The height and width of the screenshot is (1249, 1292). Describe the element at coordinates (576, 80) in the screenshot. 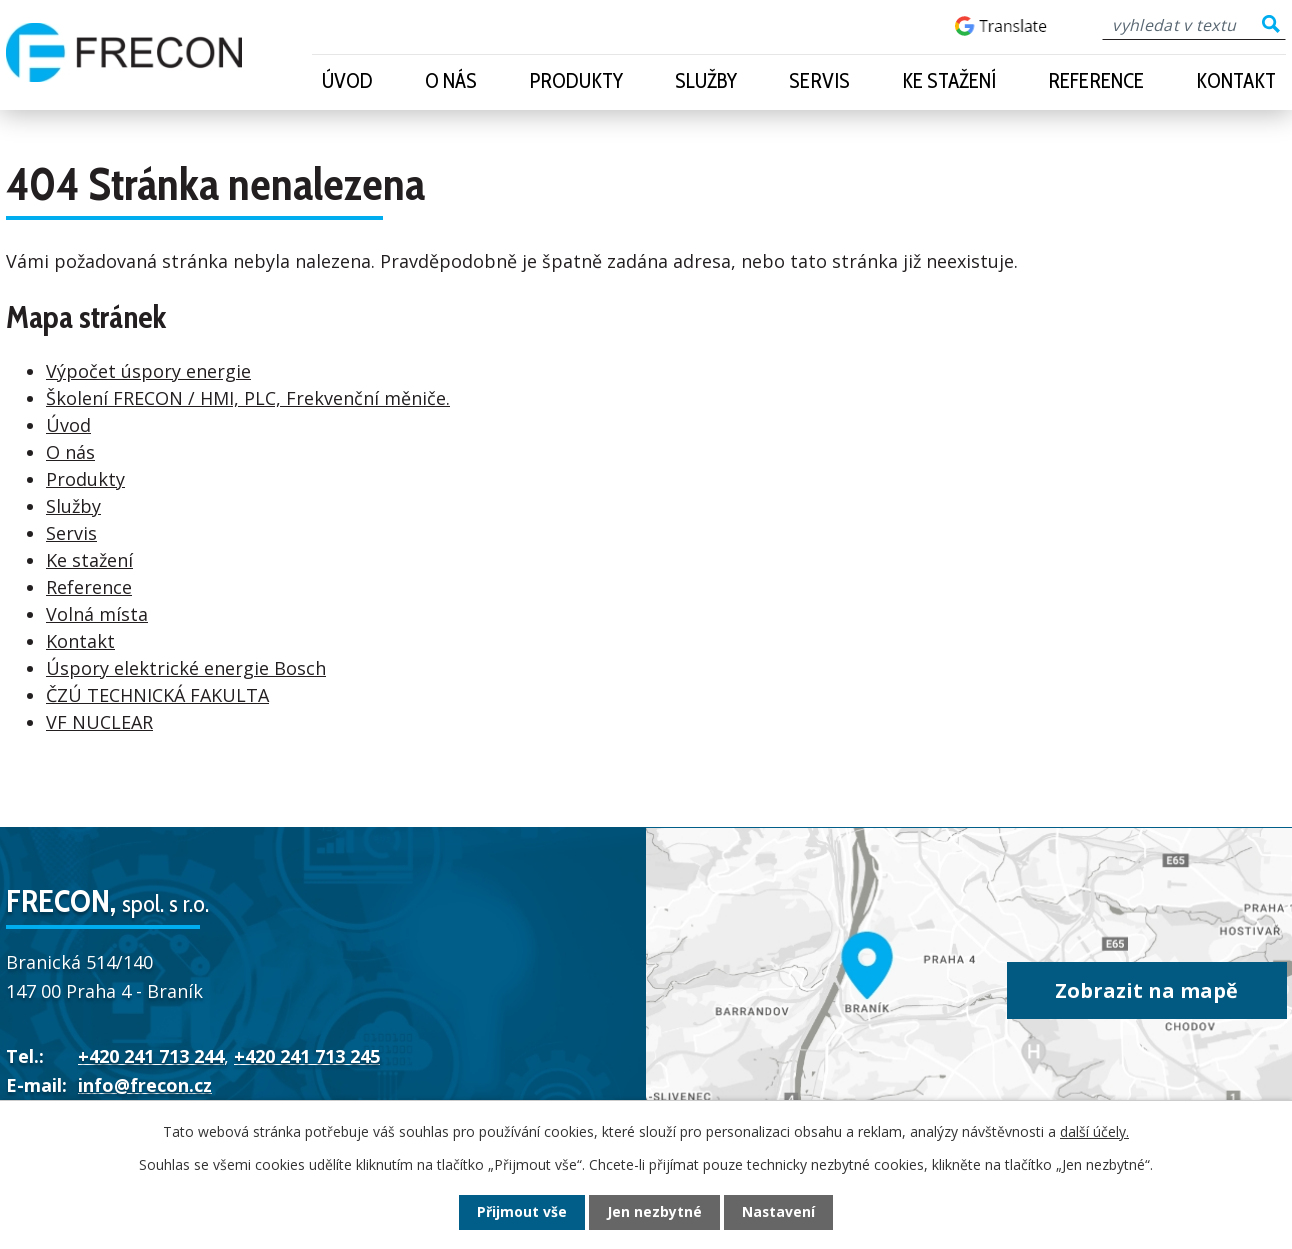

I see `Produkty` at that location.